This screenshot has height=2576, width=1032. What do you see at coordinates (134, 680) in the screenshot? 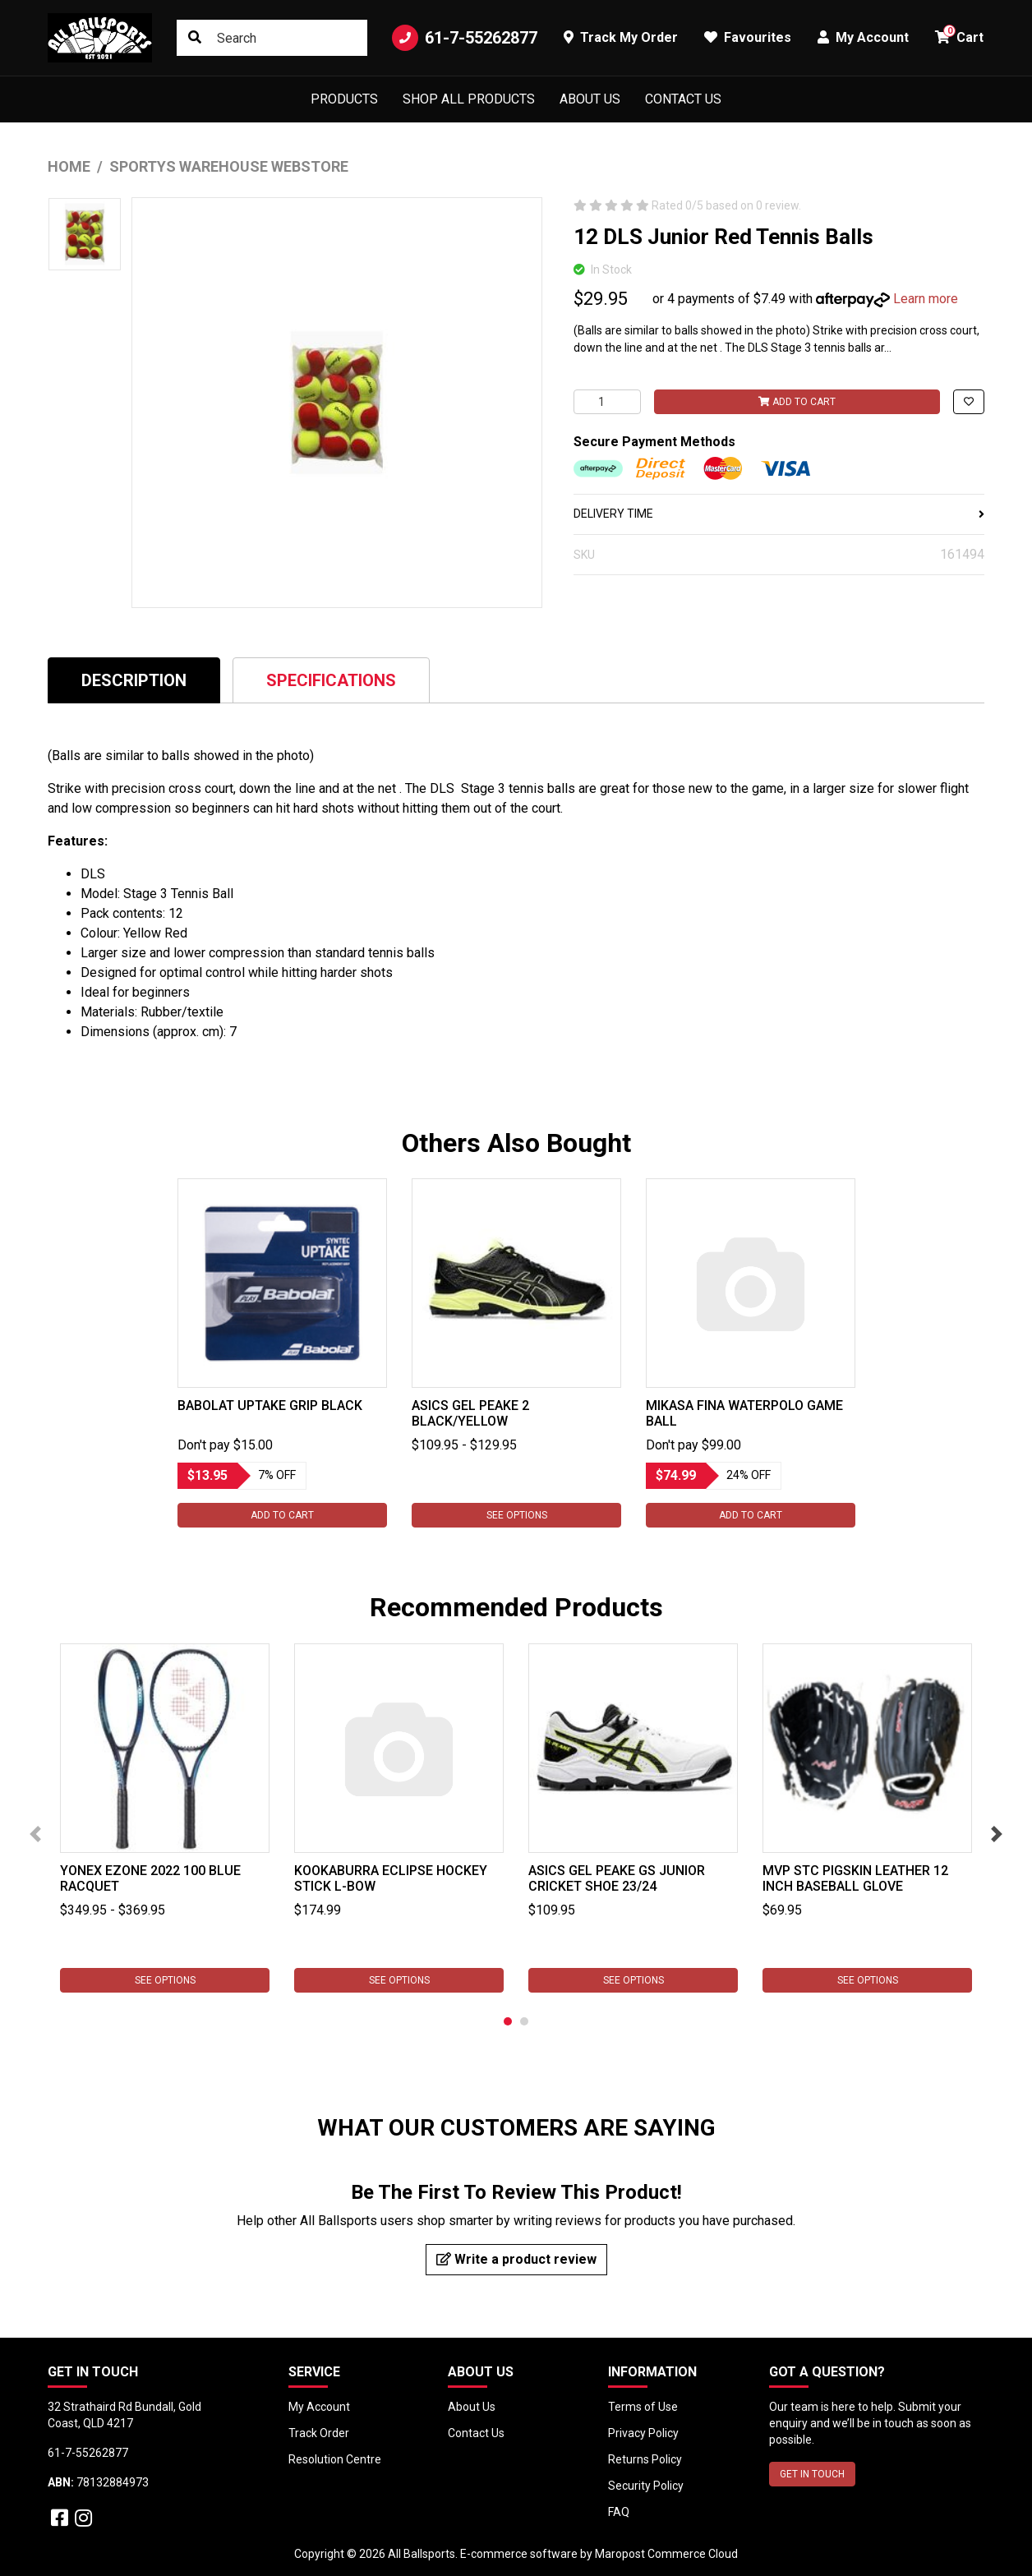
I see `Description` at bounding box center [134, 680].